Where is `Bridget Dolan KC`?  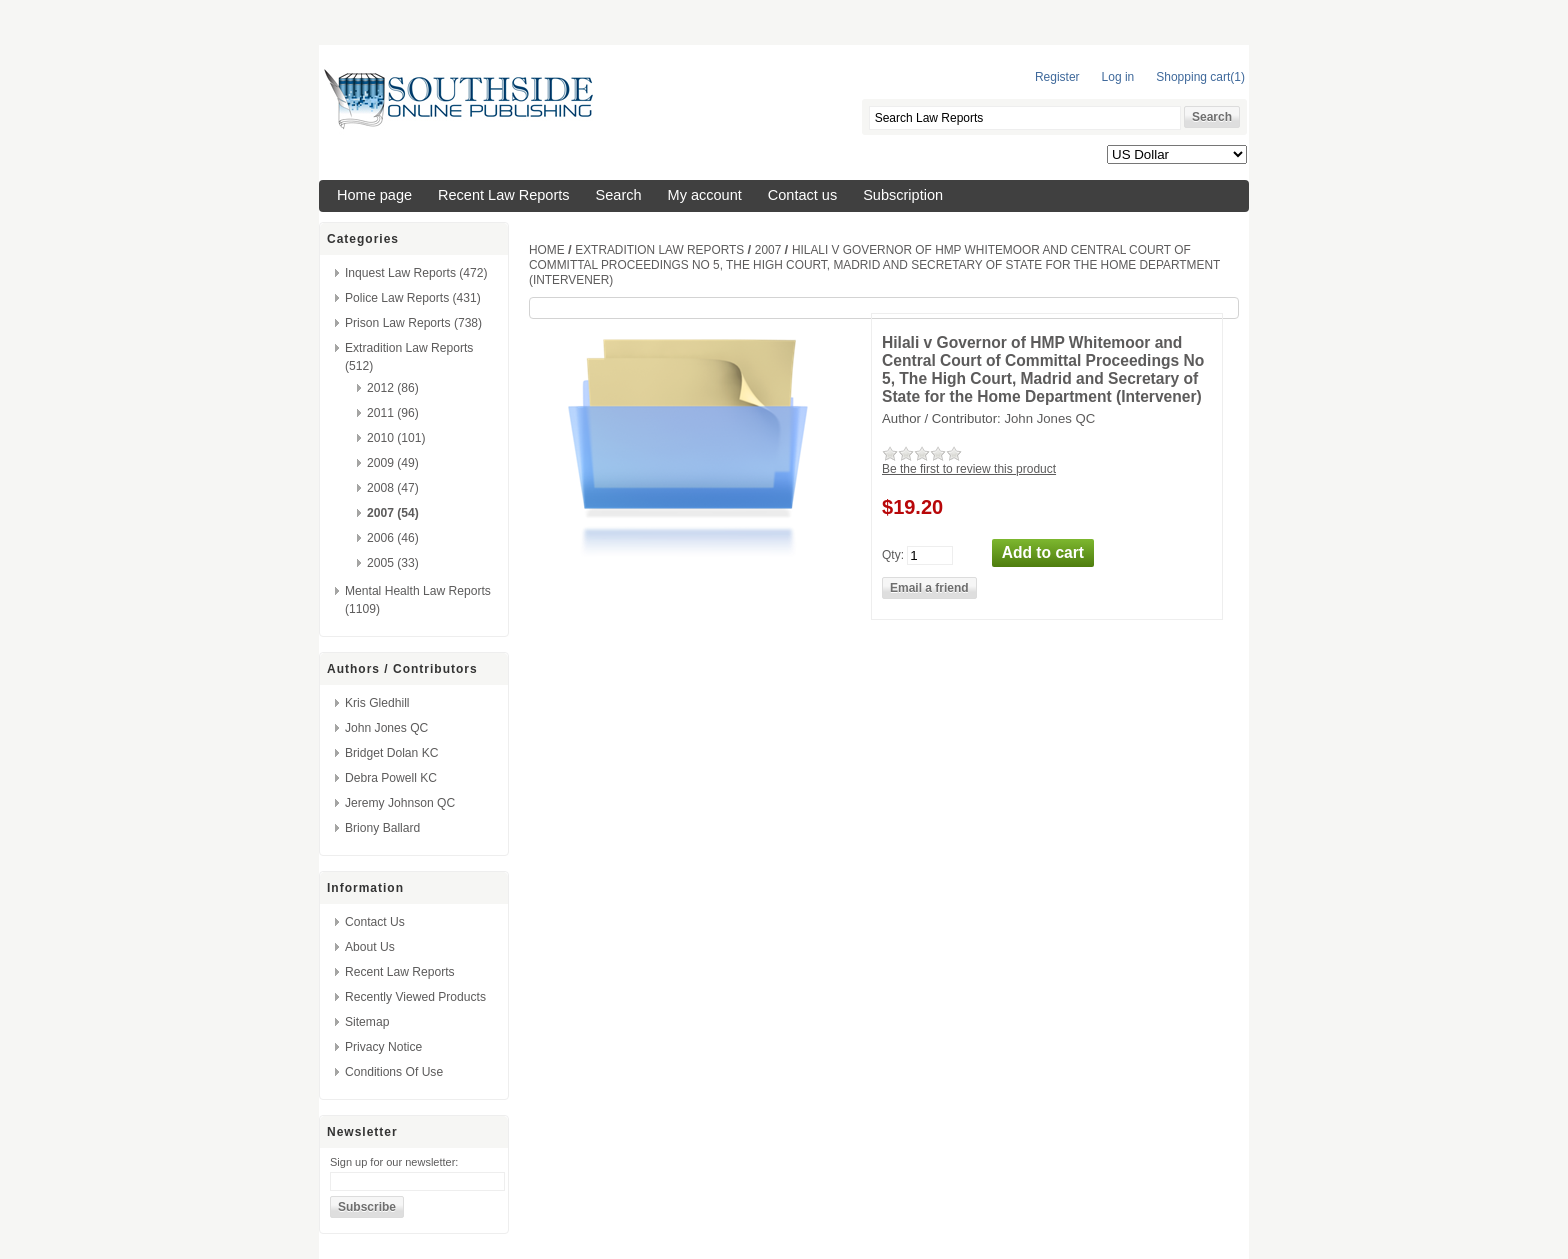 Bridget Dolan KC is located at coordinates (391, 753).